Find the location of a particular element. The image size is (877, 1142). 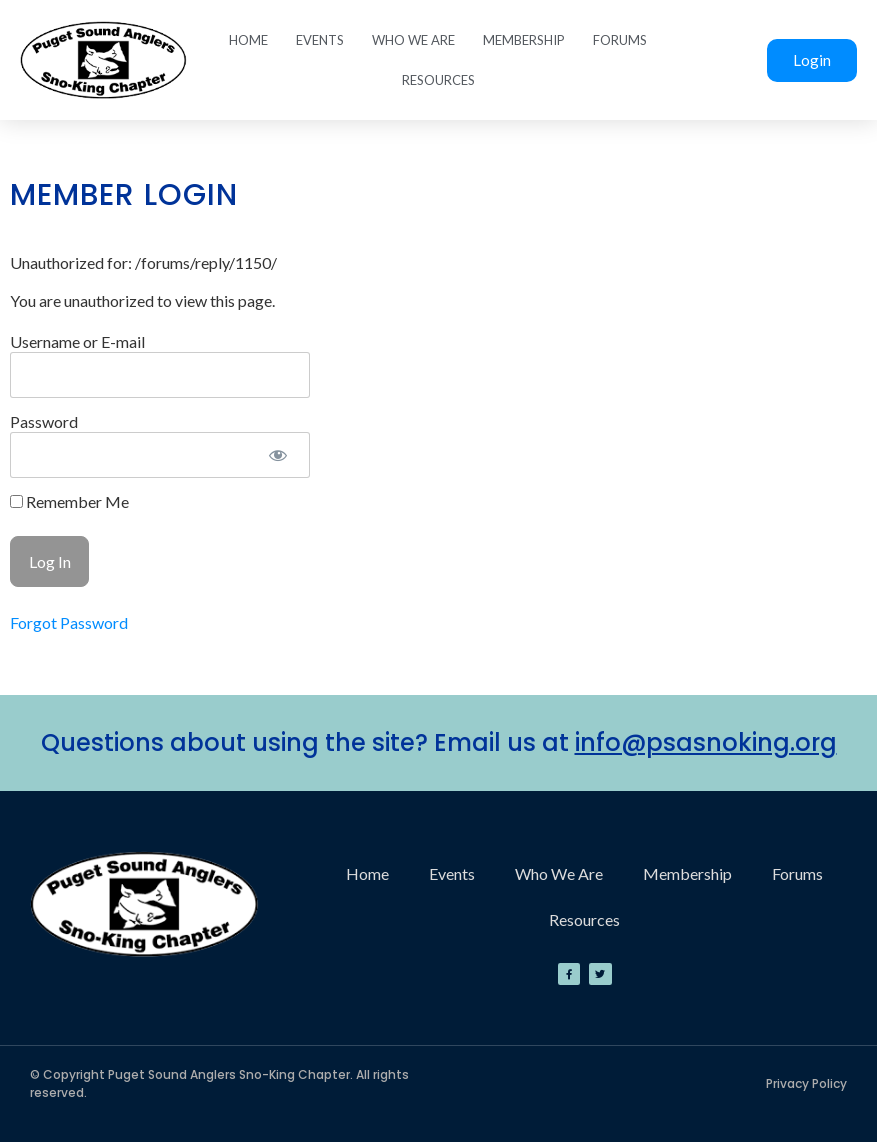

Remember Me is located at coordinates (69, 502).